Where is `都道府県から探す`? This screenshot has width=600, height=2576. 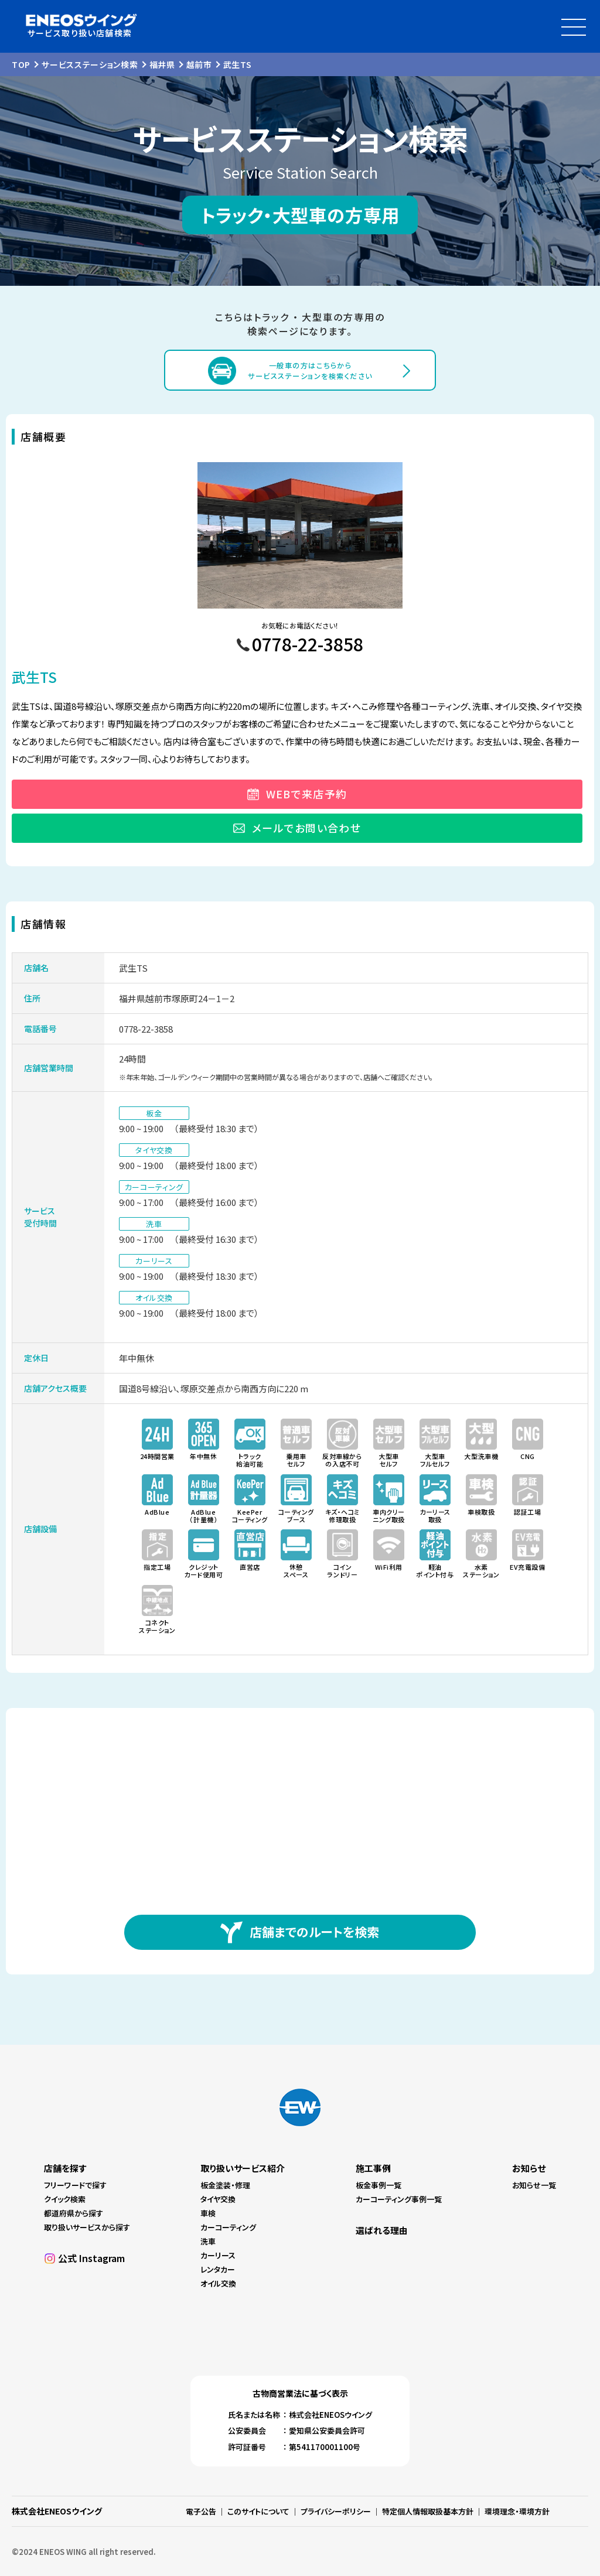
都道府県から探す is located at coordinates (73, 2213).